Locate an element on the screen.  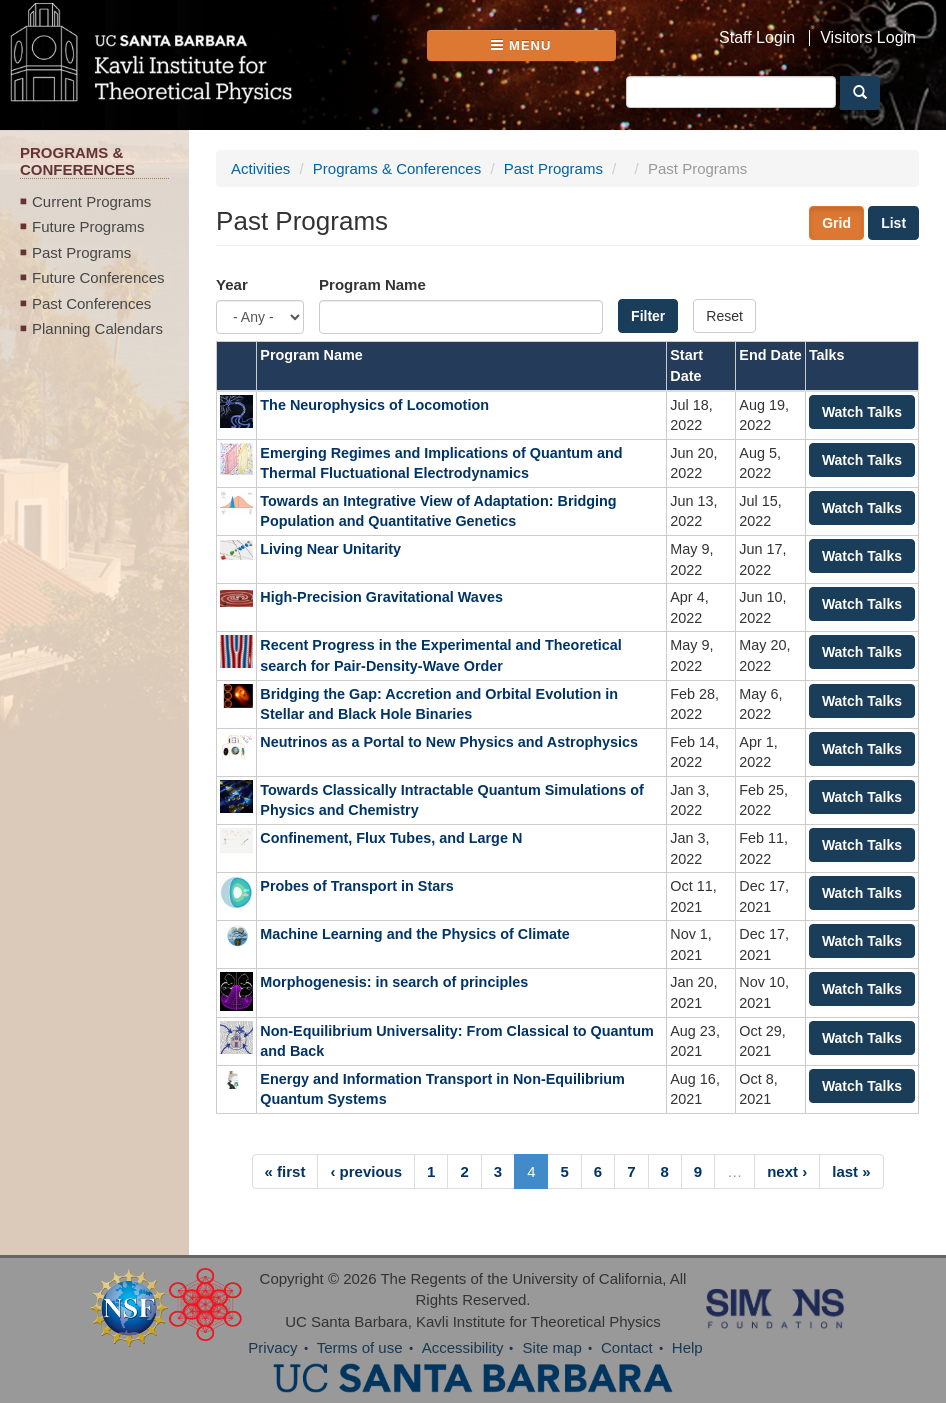
The Neurophysics of Locomotion is located at coordinates (374, 405).